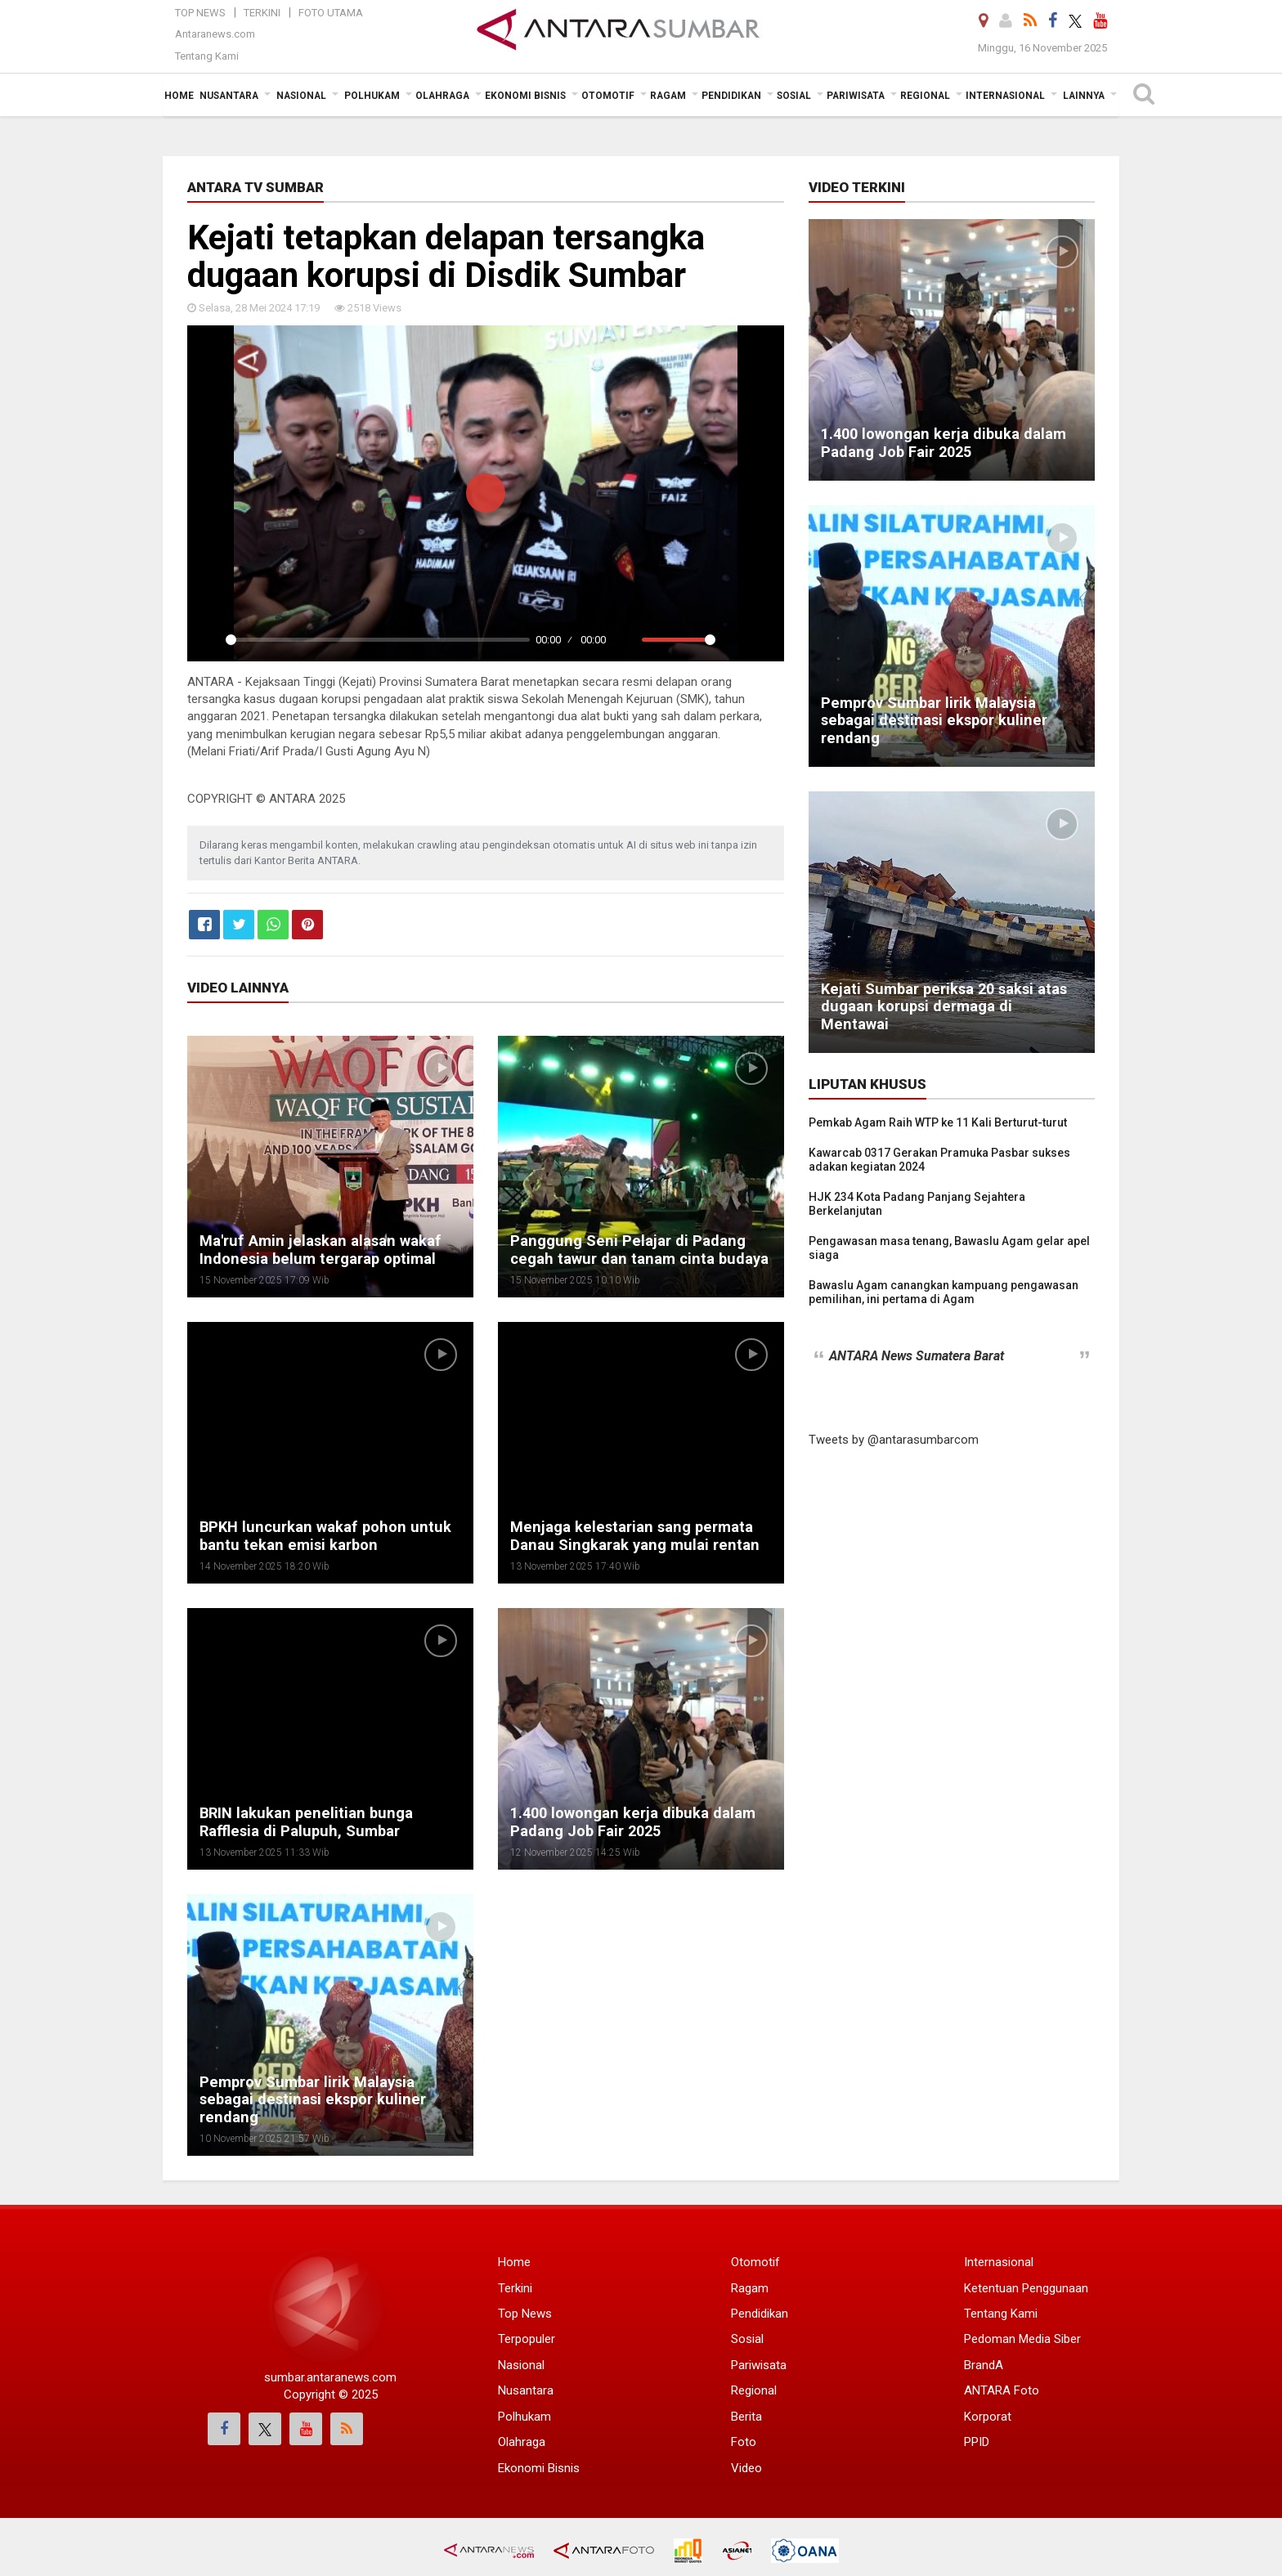 The height and width of the screenshot is (2576, 1282). I want to click on Ragam, so click(750, 2288).